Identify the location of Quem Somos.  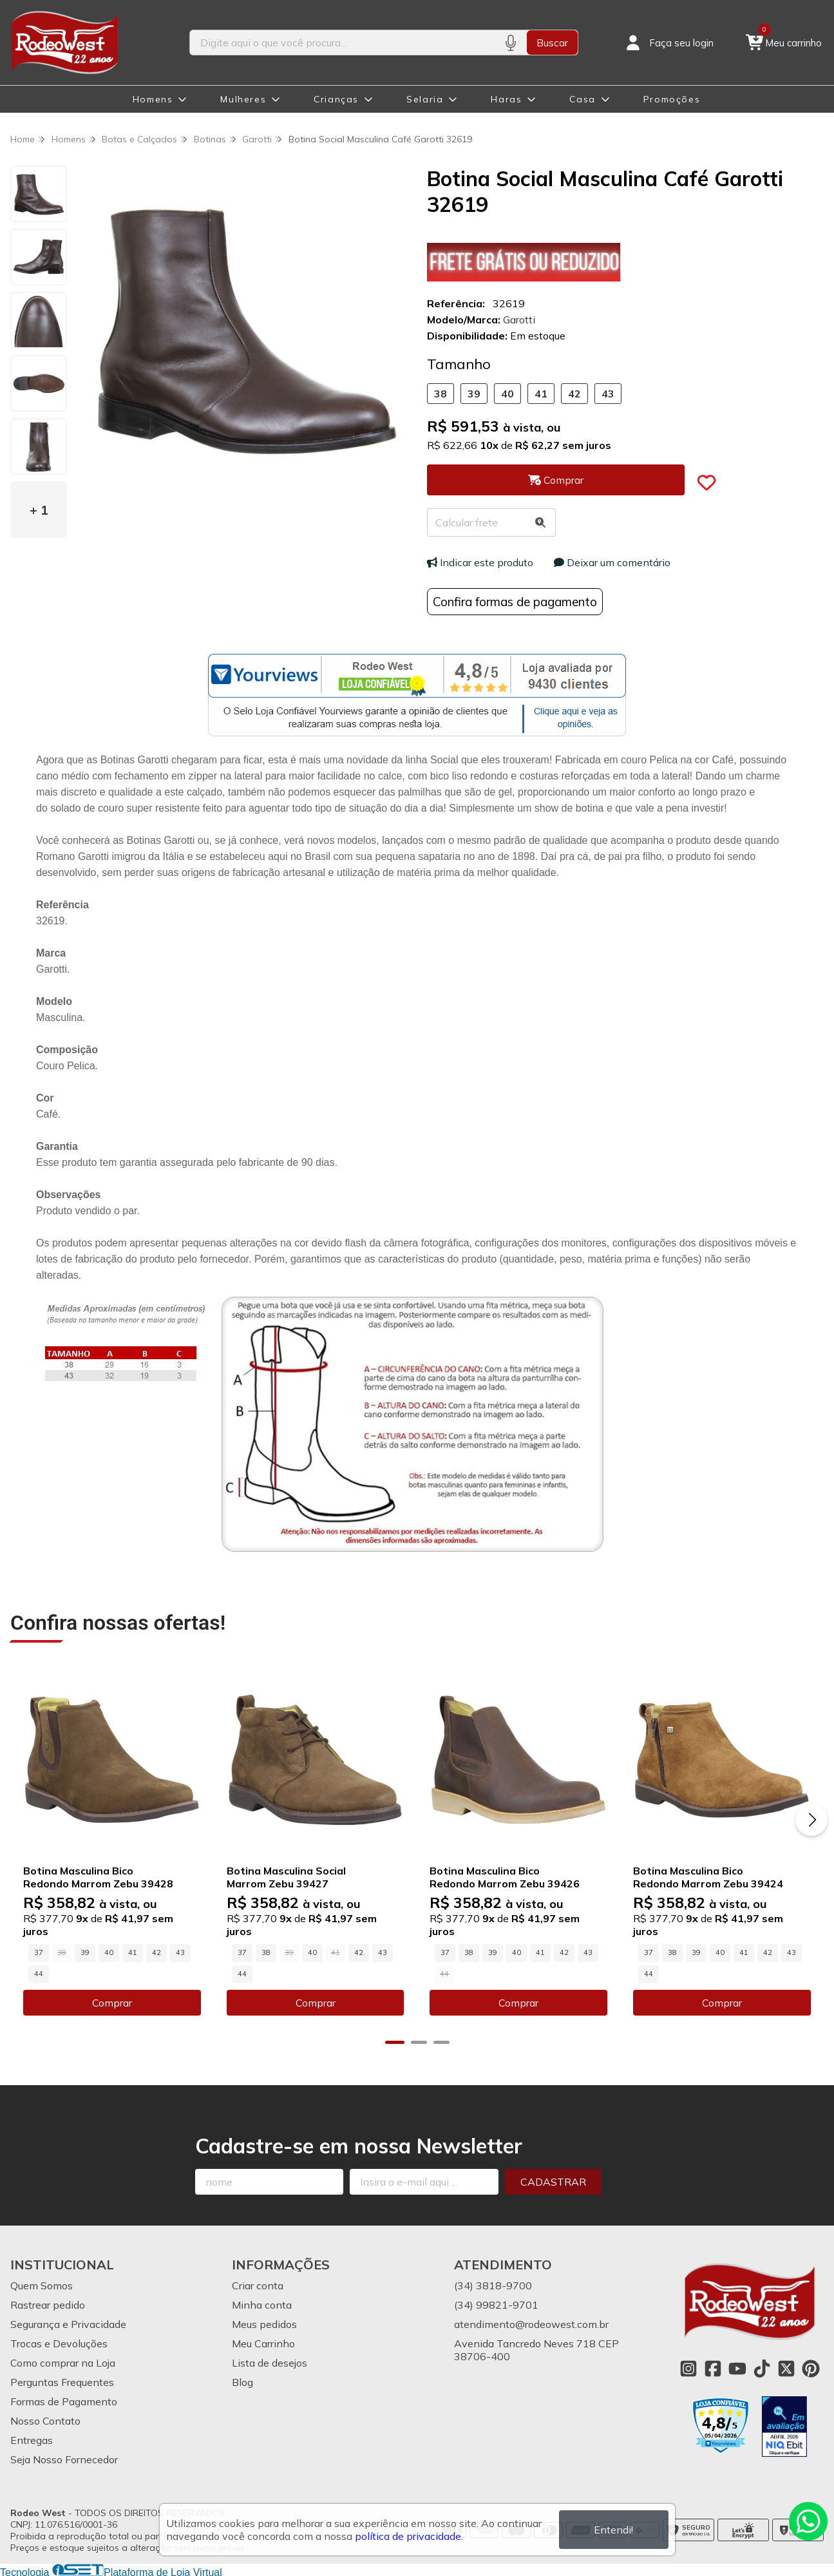
(41, 2284).